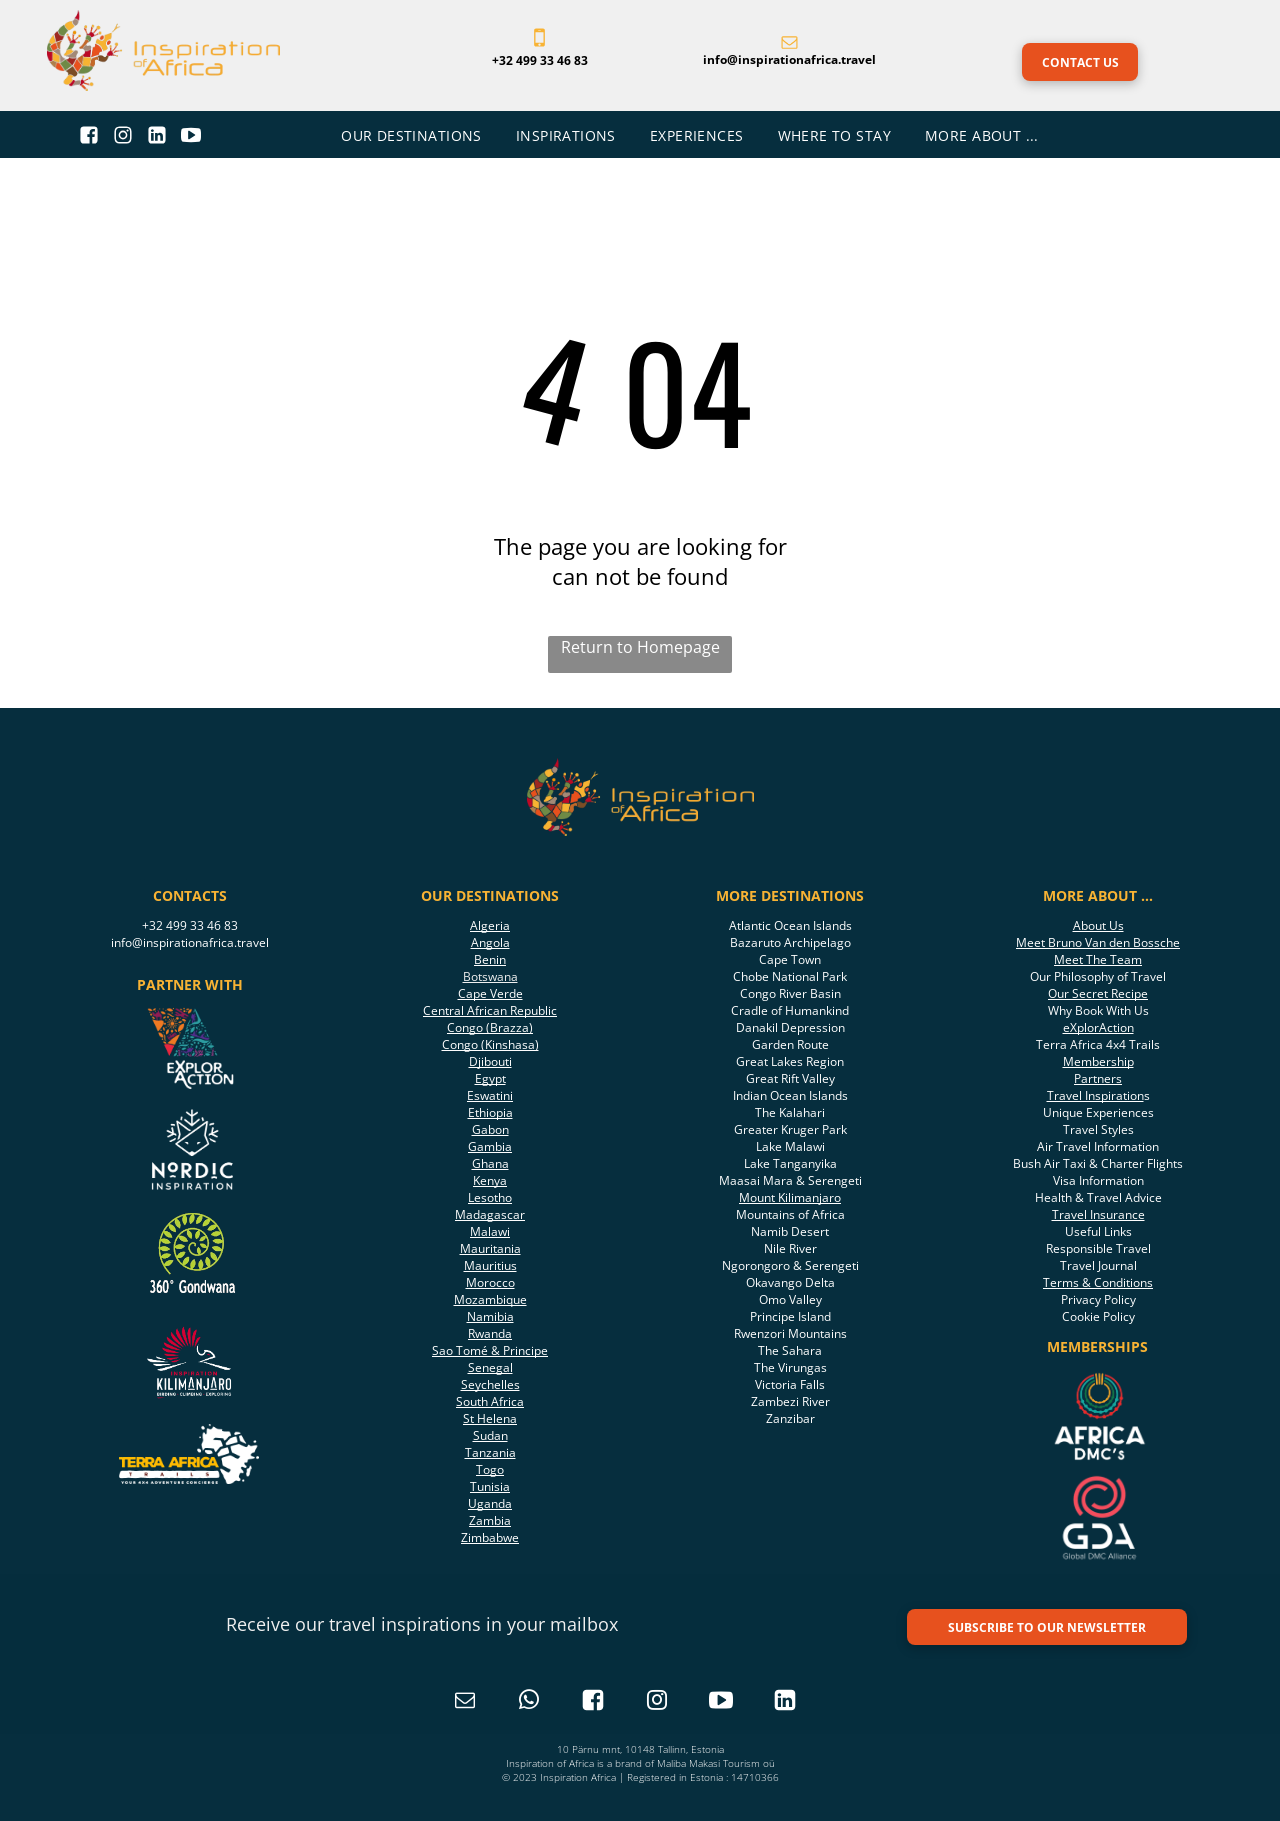 Image resolution: width=1280 pixels, height=1821 pixels. What do you see at coordinates (490, 1010) in the screenshot?
I see `Central African Republic` at bounding box center [490, 1010].